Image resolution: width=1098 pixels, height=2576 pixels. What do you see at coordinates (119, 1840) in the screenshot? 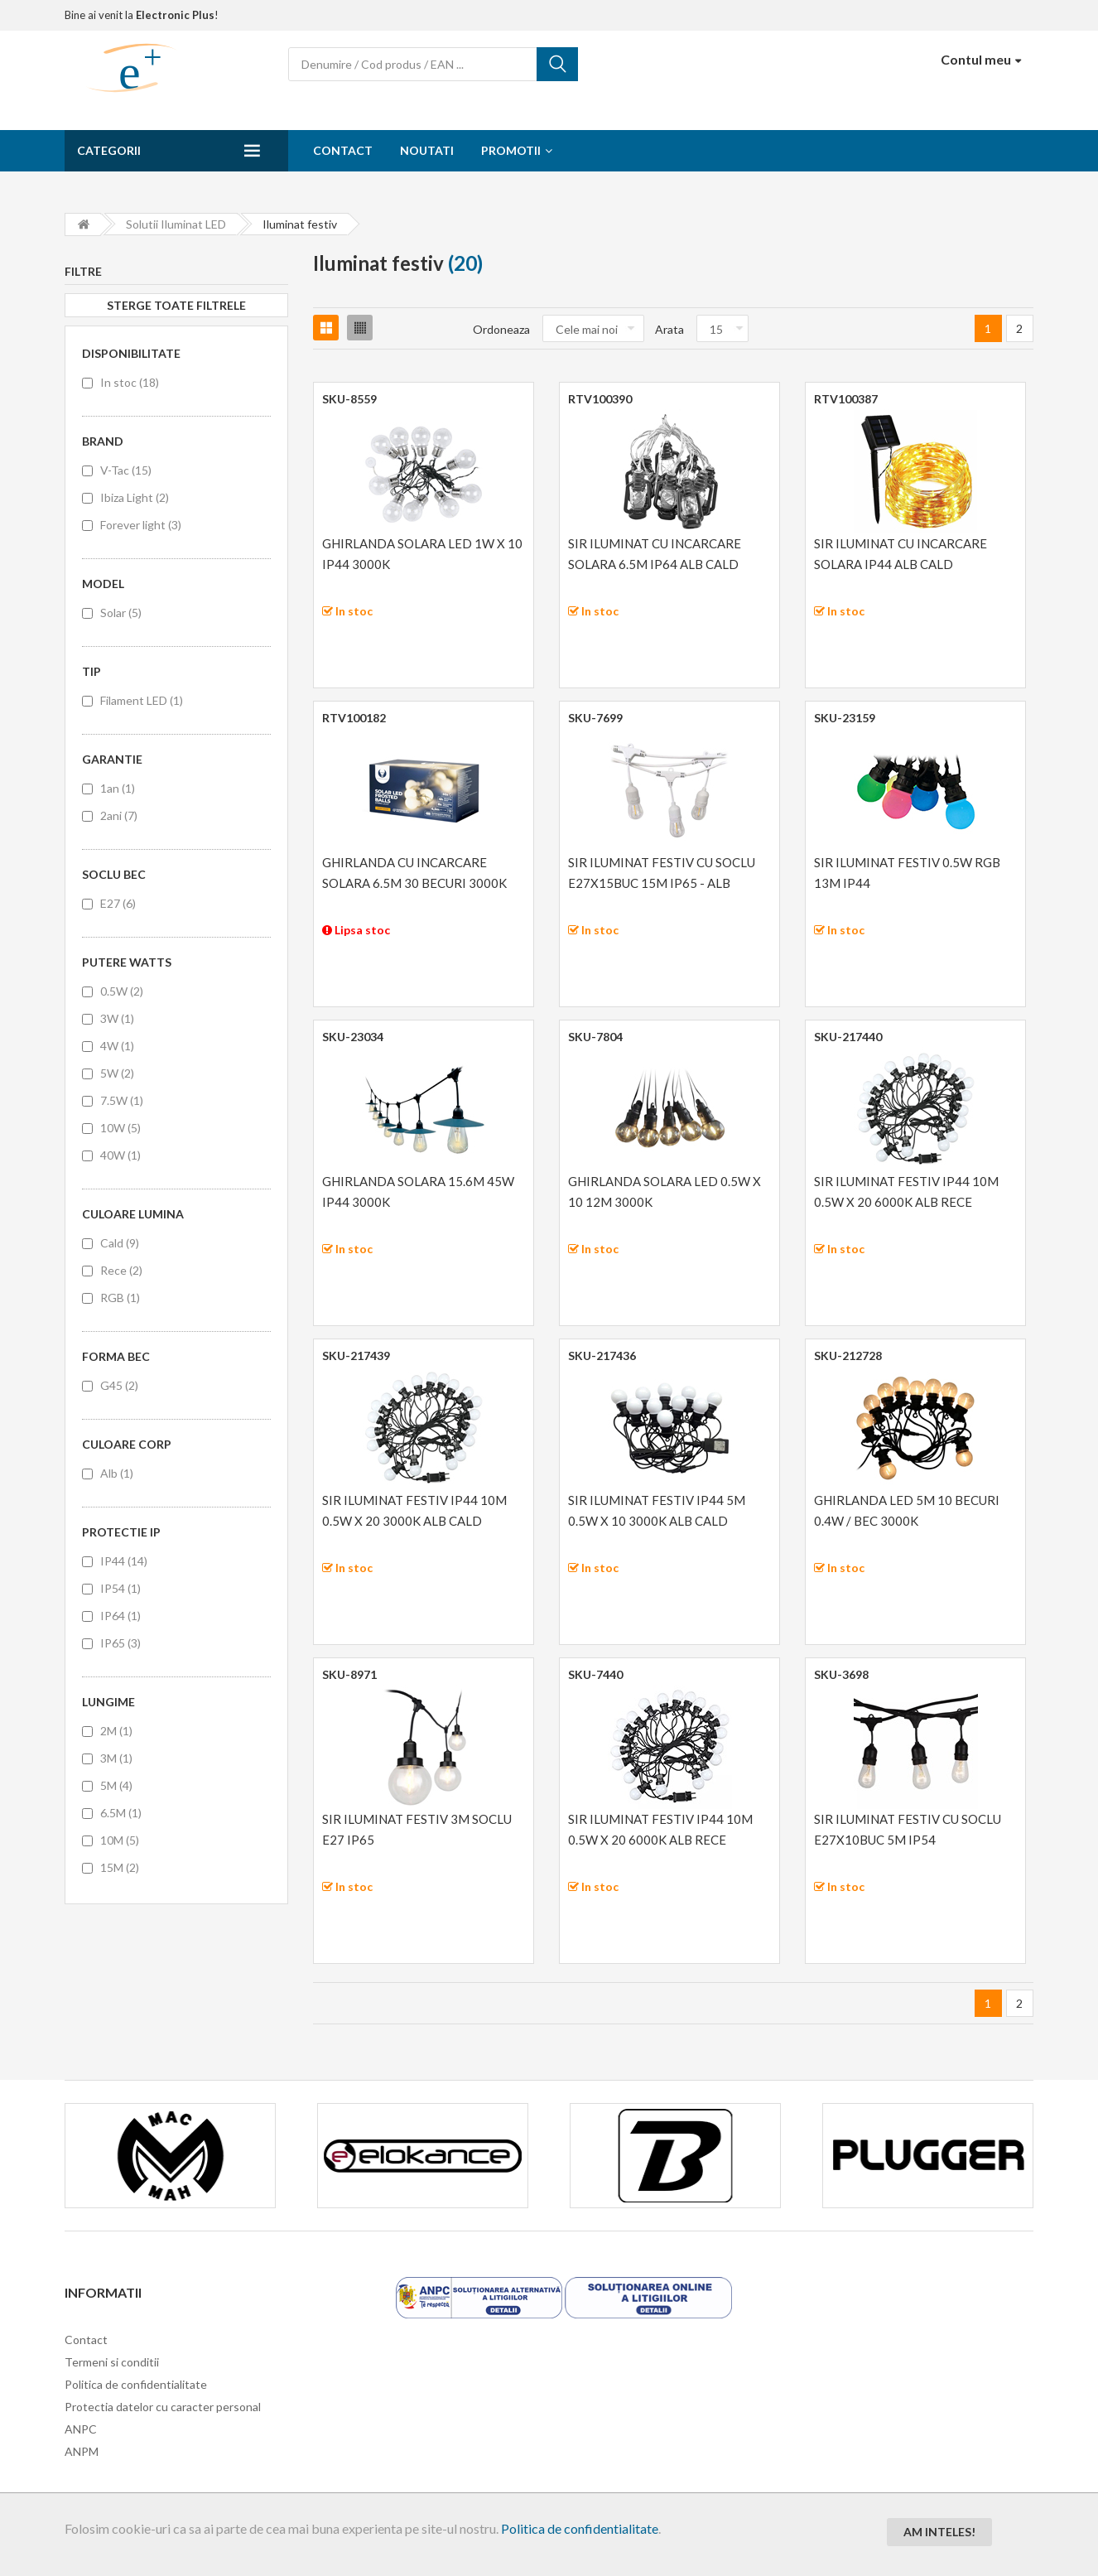
I see `10M` at bounding box center [119, 1840].